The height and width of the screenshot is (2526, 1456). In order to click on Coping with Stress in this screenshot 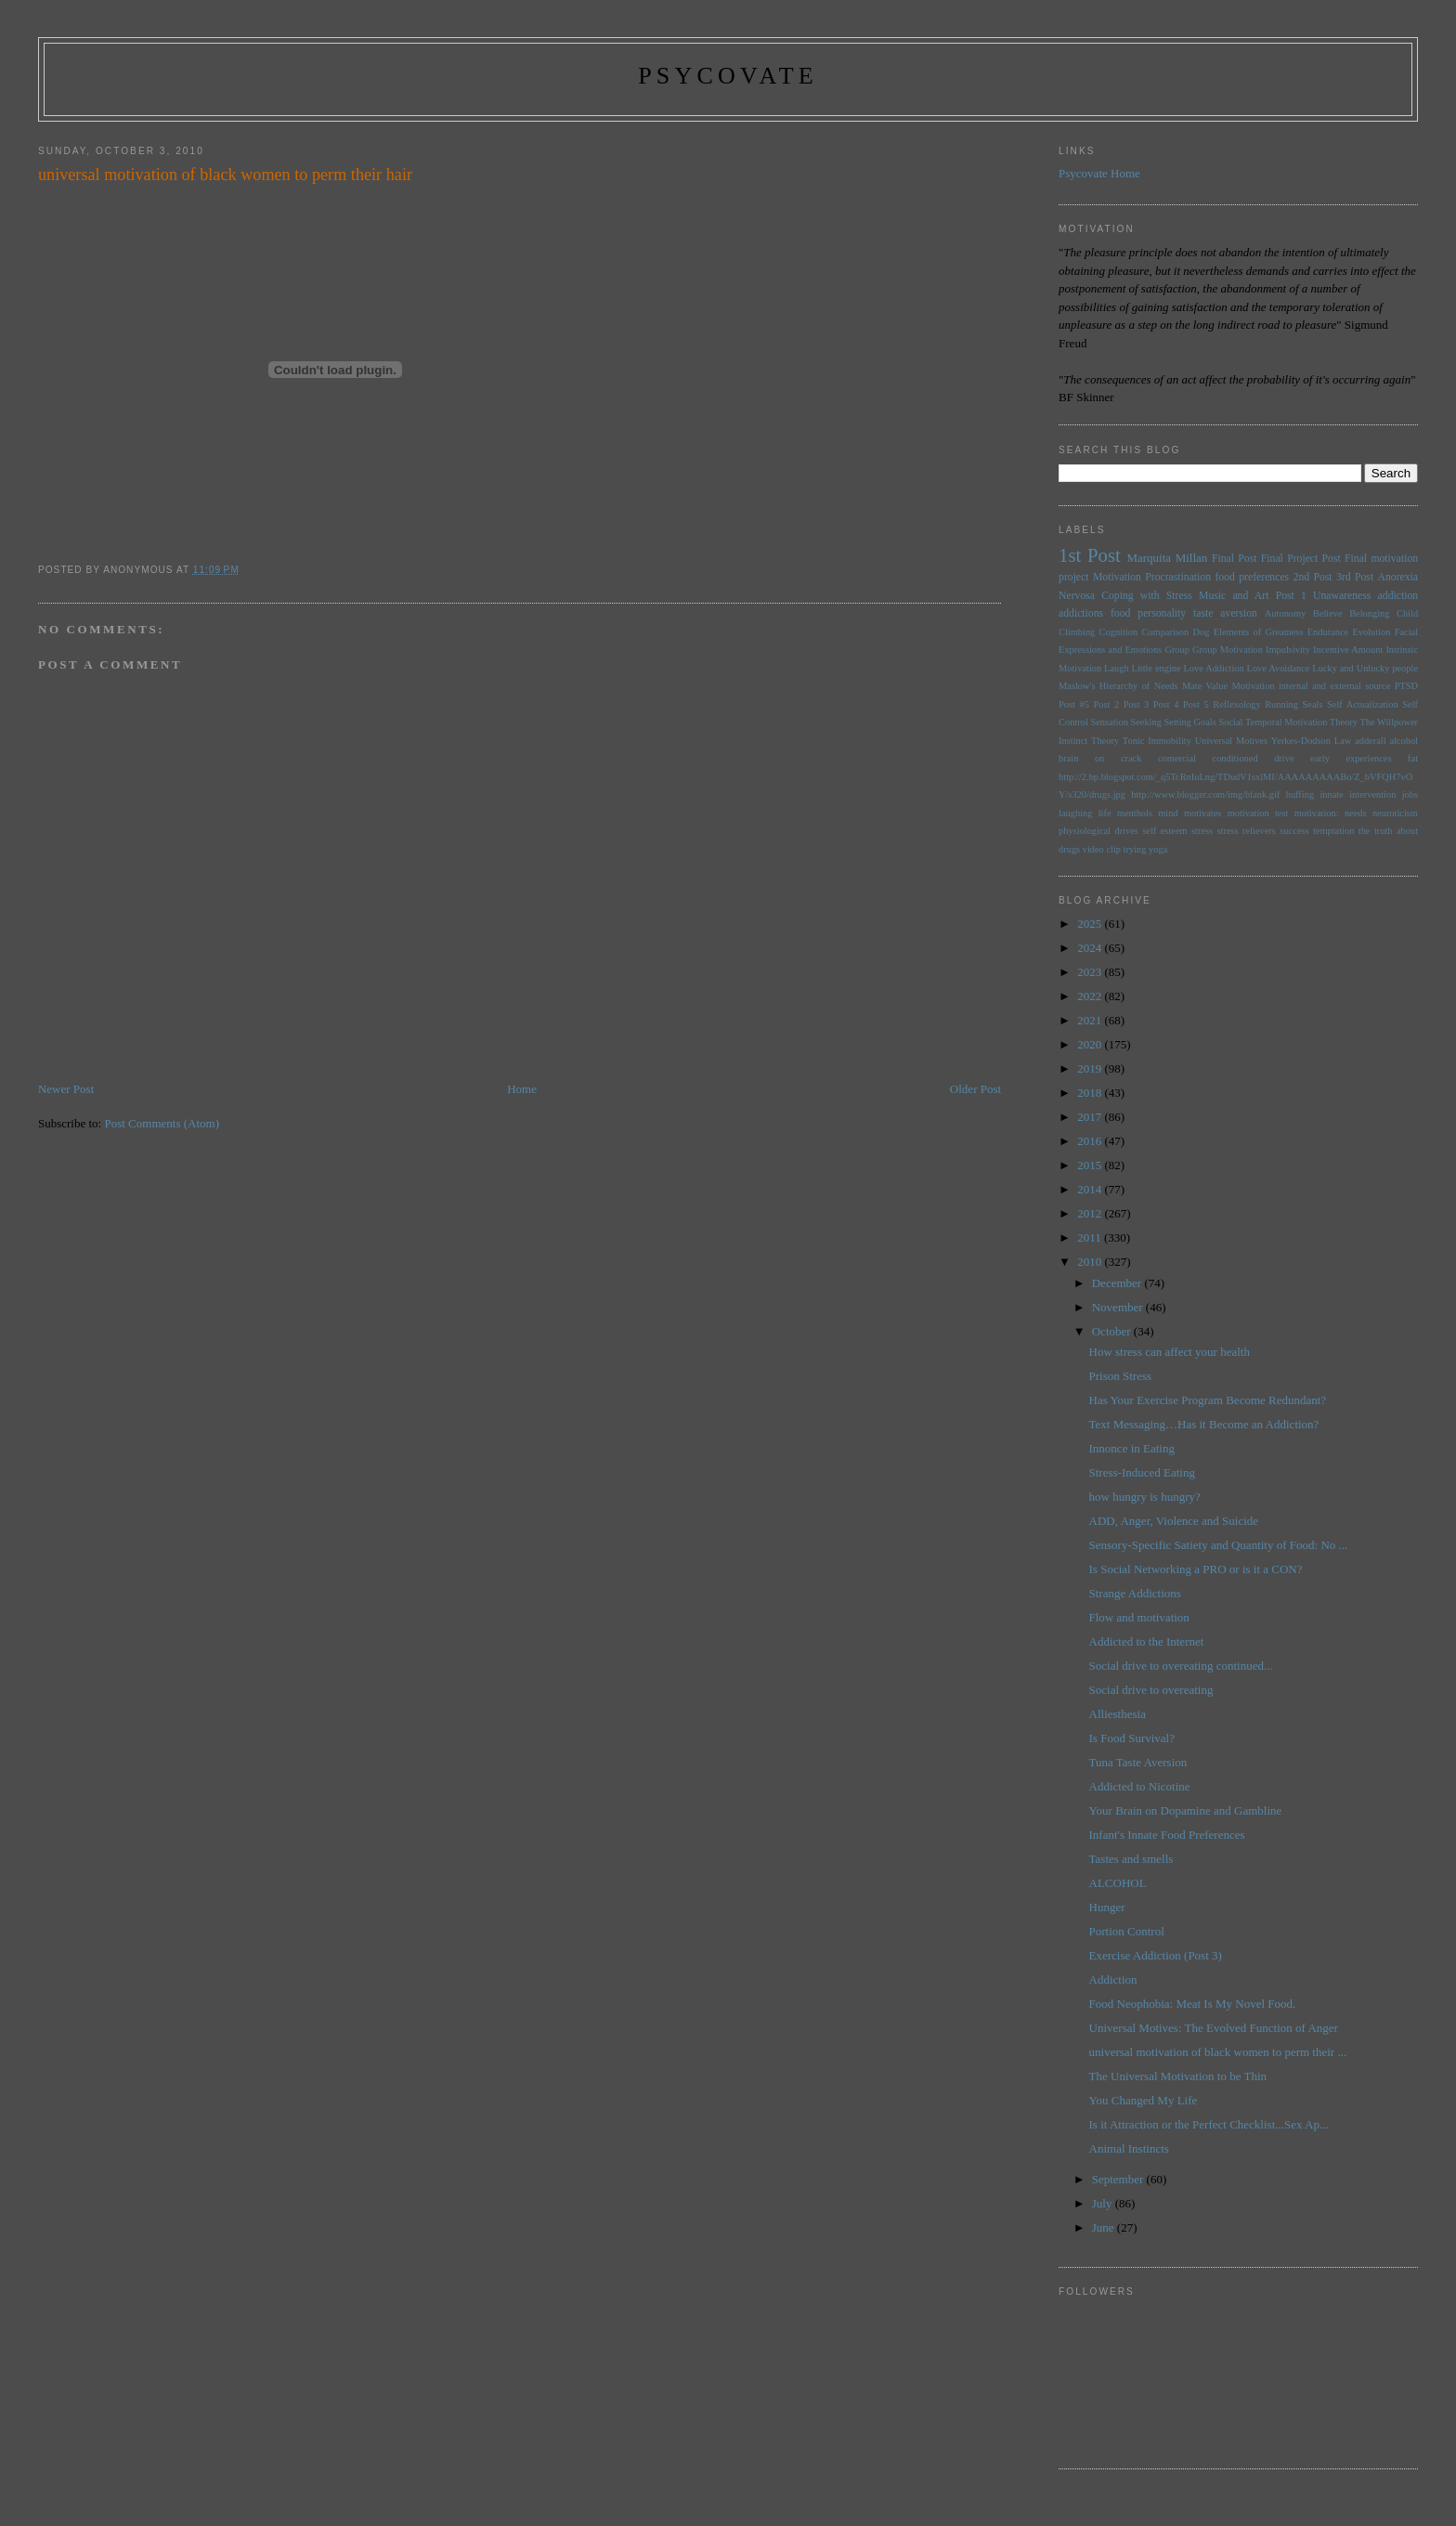, I will do `click(1146, 596)`.